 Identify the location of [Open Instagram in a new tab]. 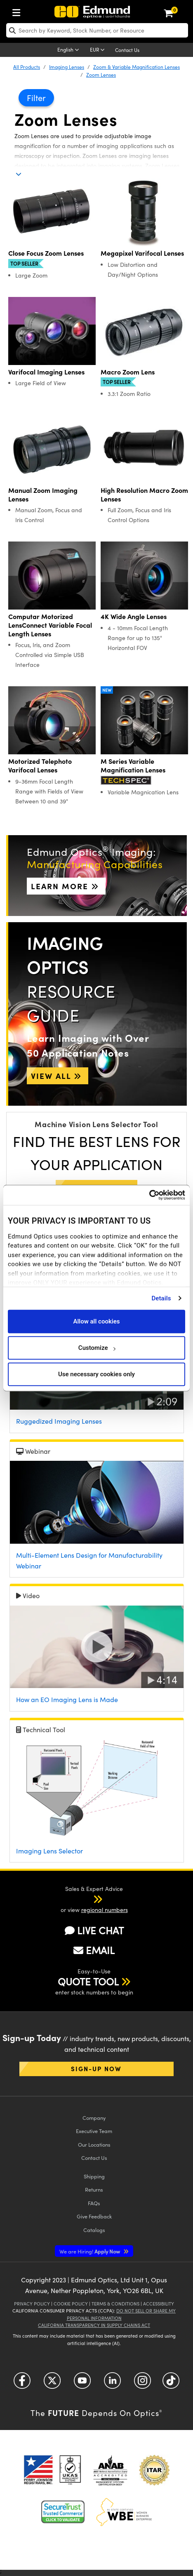
(142, 2383).